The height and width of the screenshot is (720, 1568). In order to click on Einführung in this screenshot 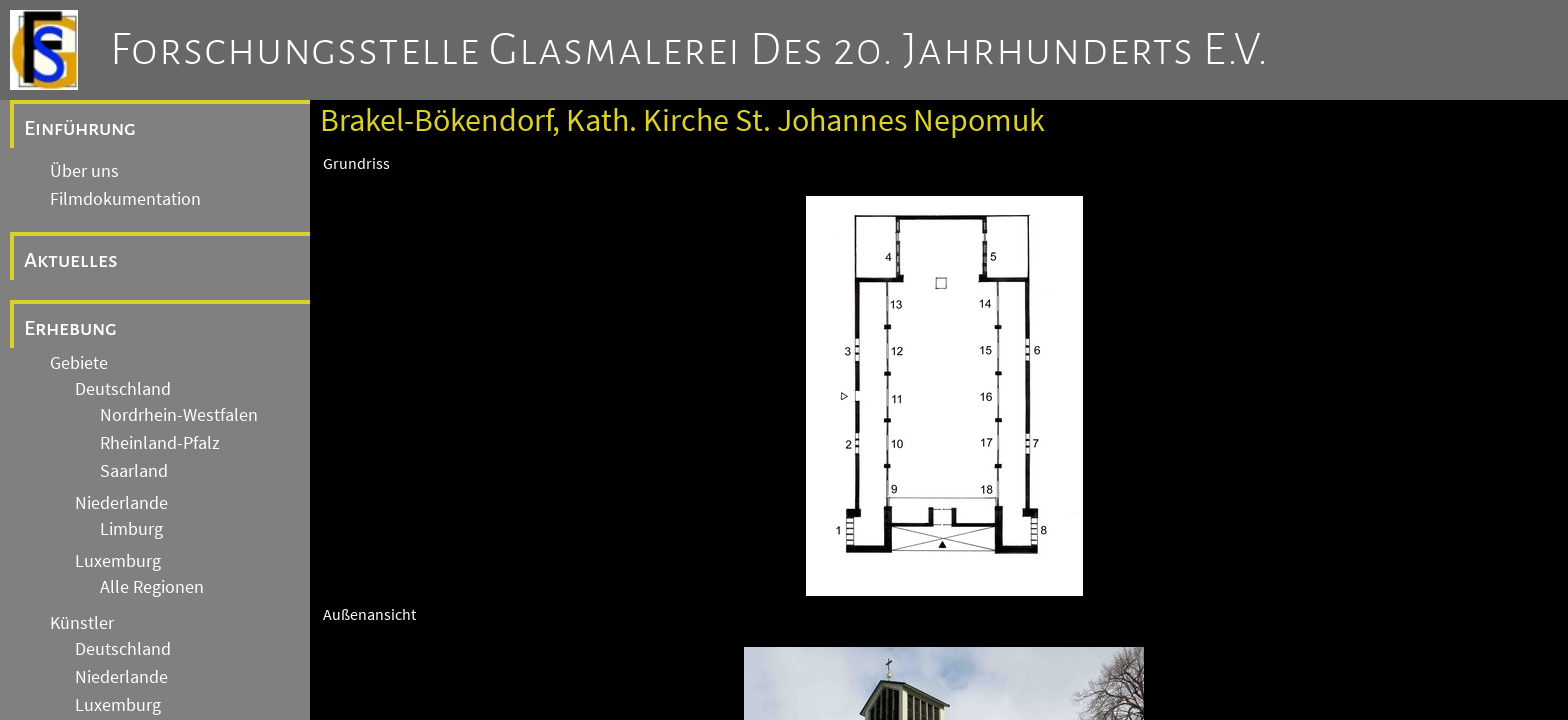, I will do `click(80, 128)`.